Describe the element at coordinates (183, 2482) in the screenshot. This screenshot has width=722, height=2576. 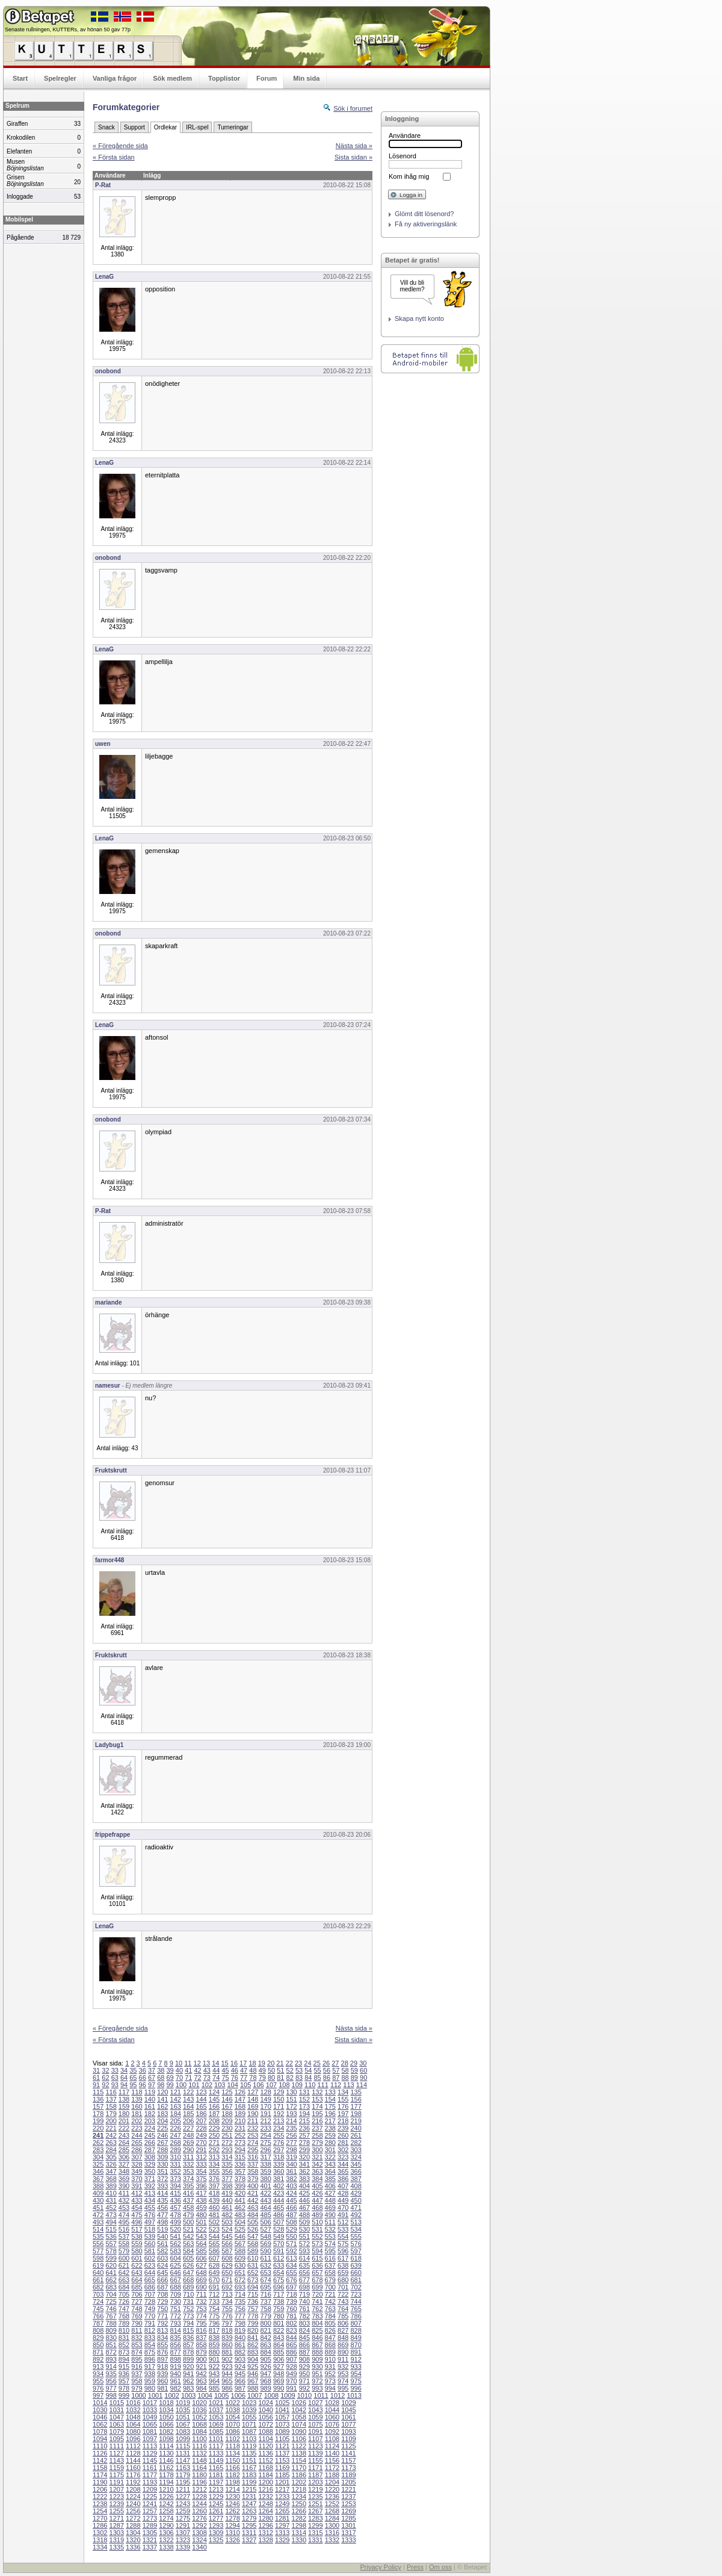
I see `1195` at that location.